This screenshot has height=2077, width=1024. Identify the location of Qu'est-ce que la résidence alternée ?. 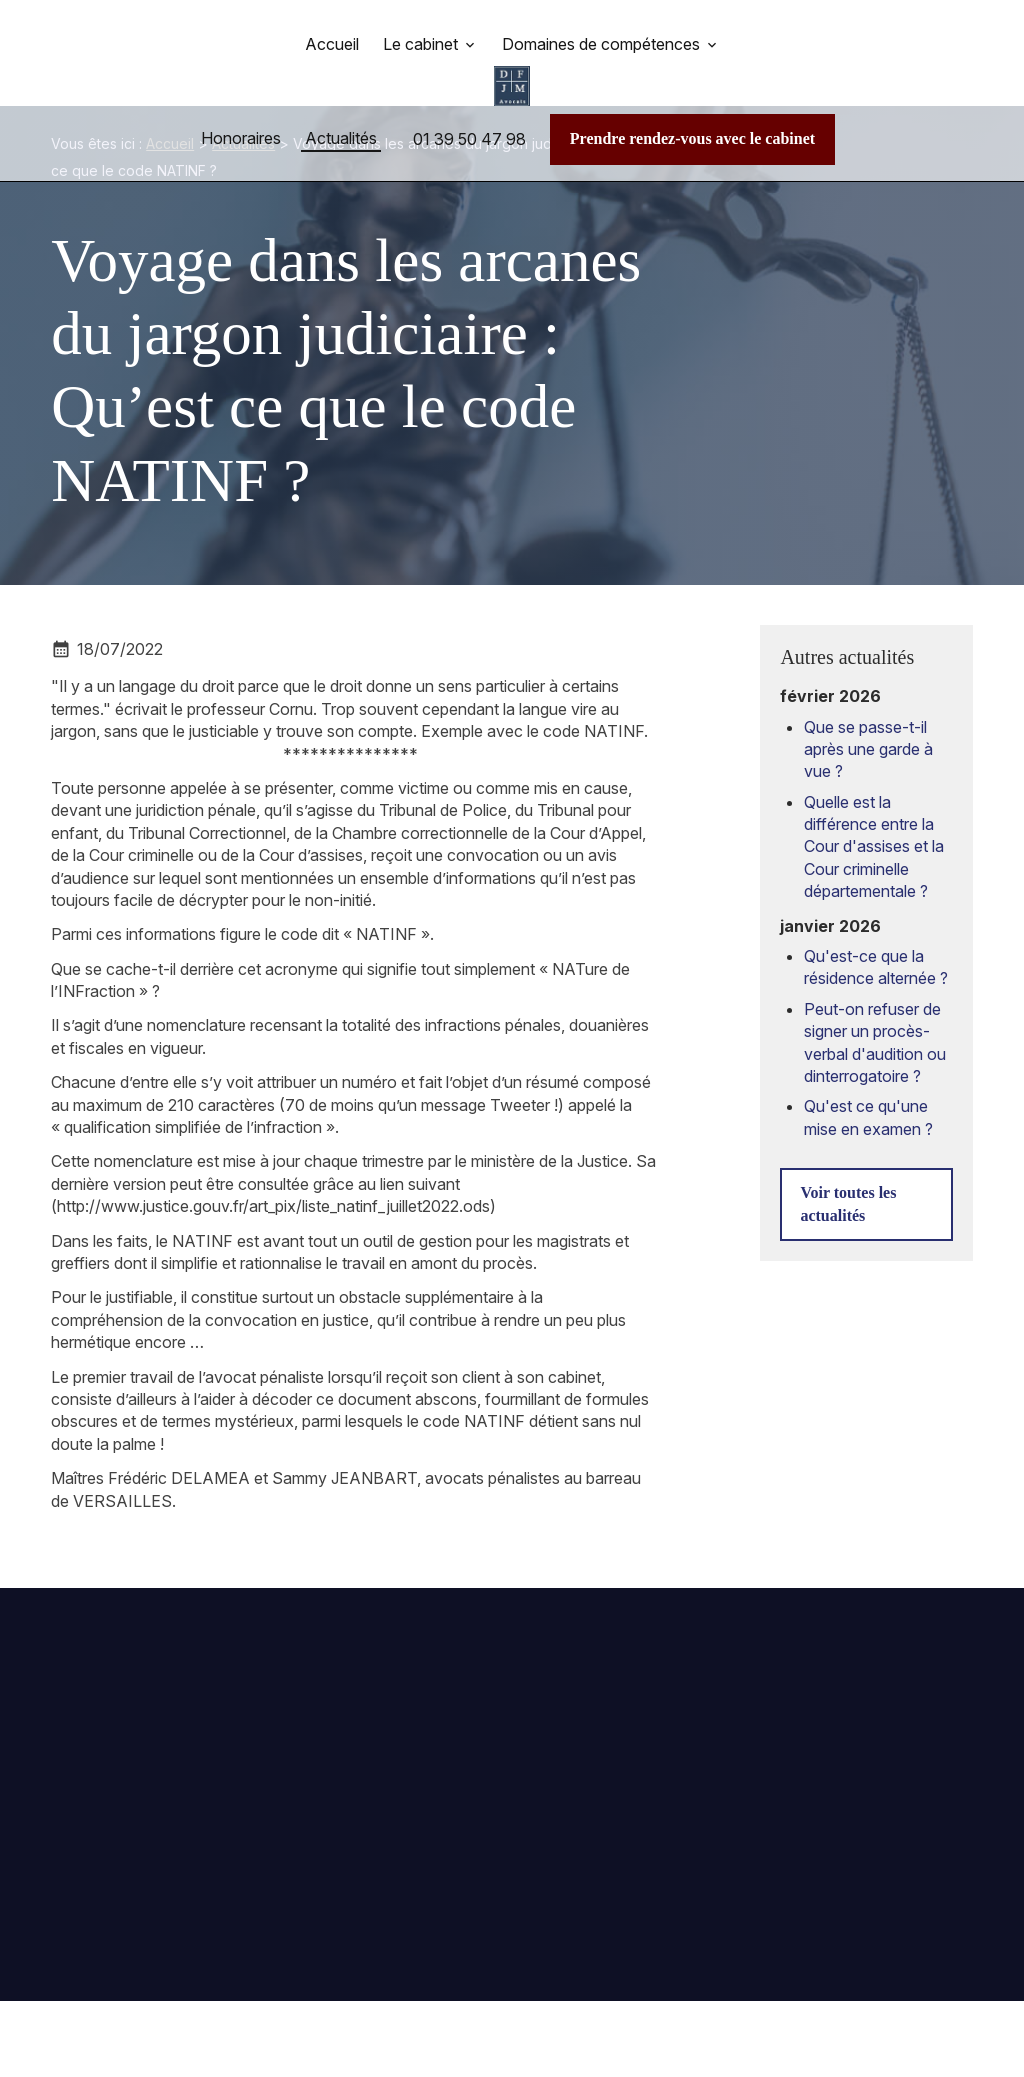
(876, 952).